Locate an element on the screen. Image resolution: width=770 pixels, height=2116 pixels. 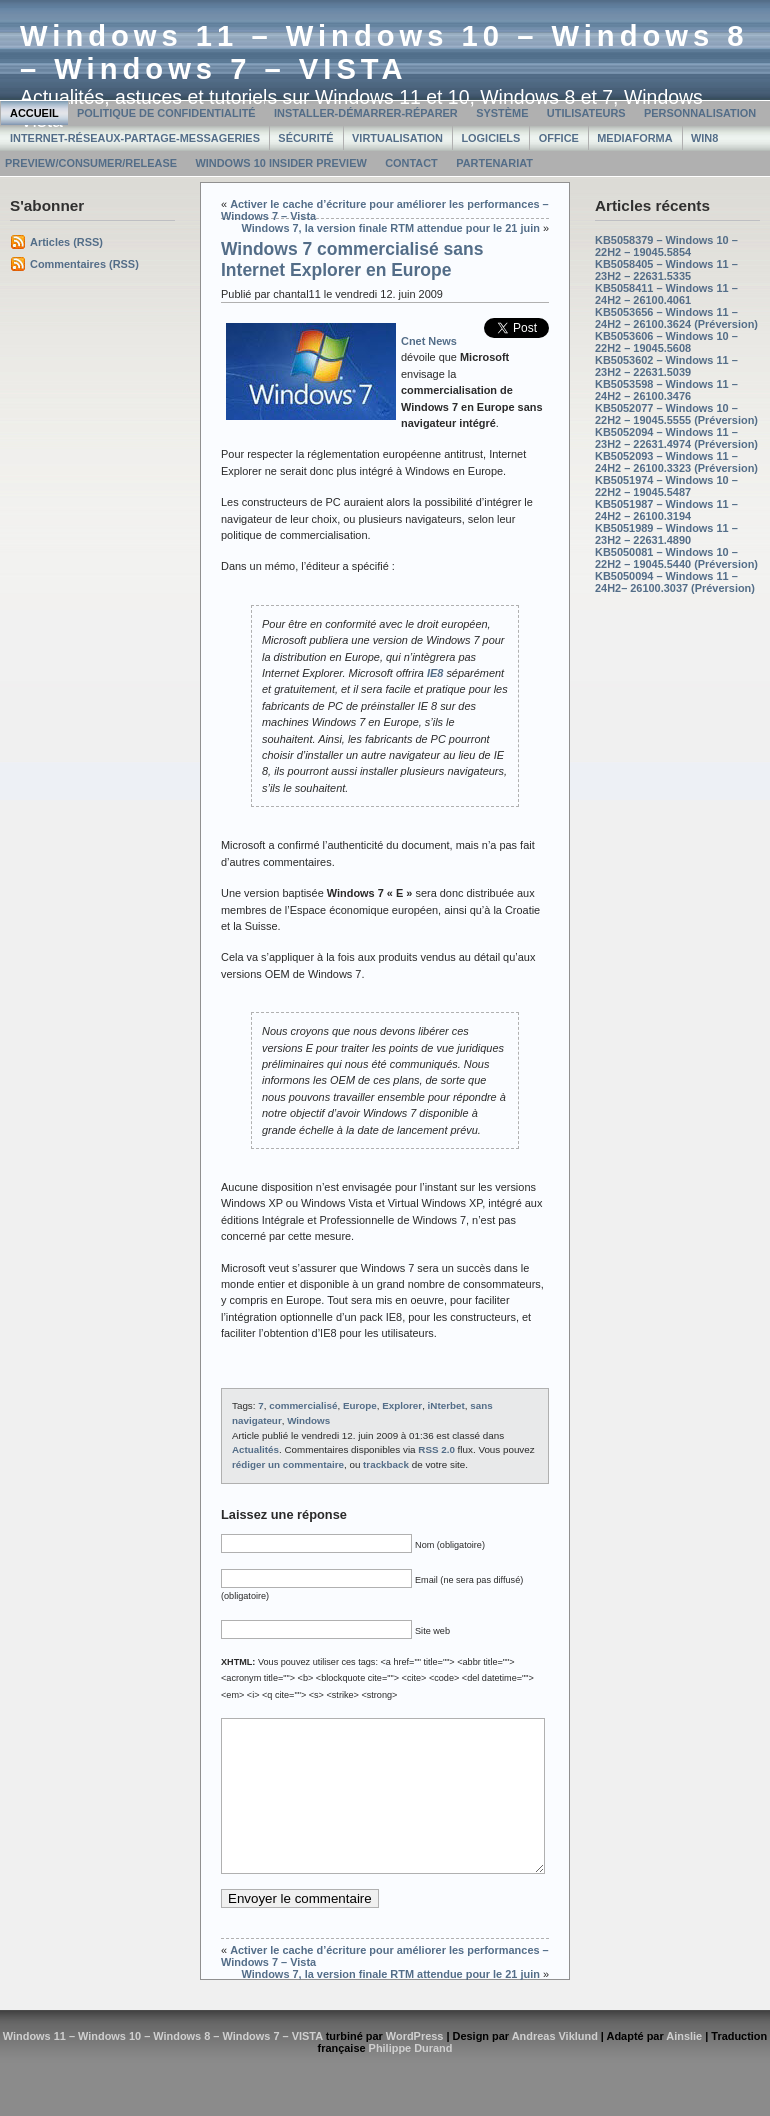
Virtualisation is located at coordinates (397, 138).